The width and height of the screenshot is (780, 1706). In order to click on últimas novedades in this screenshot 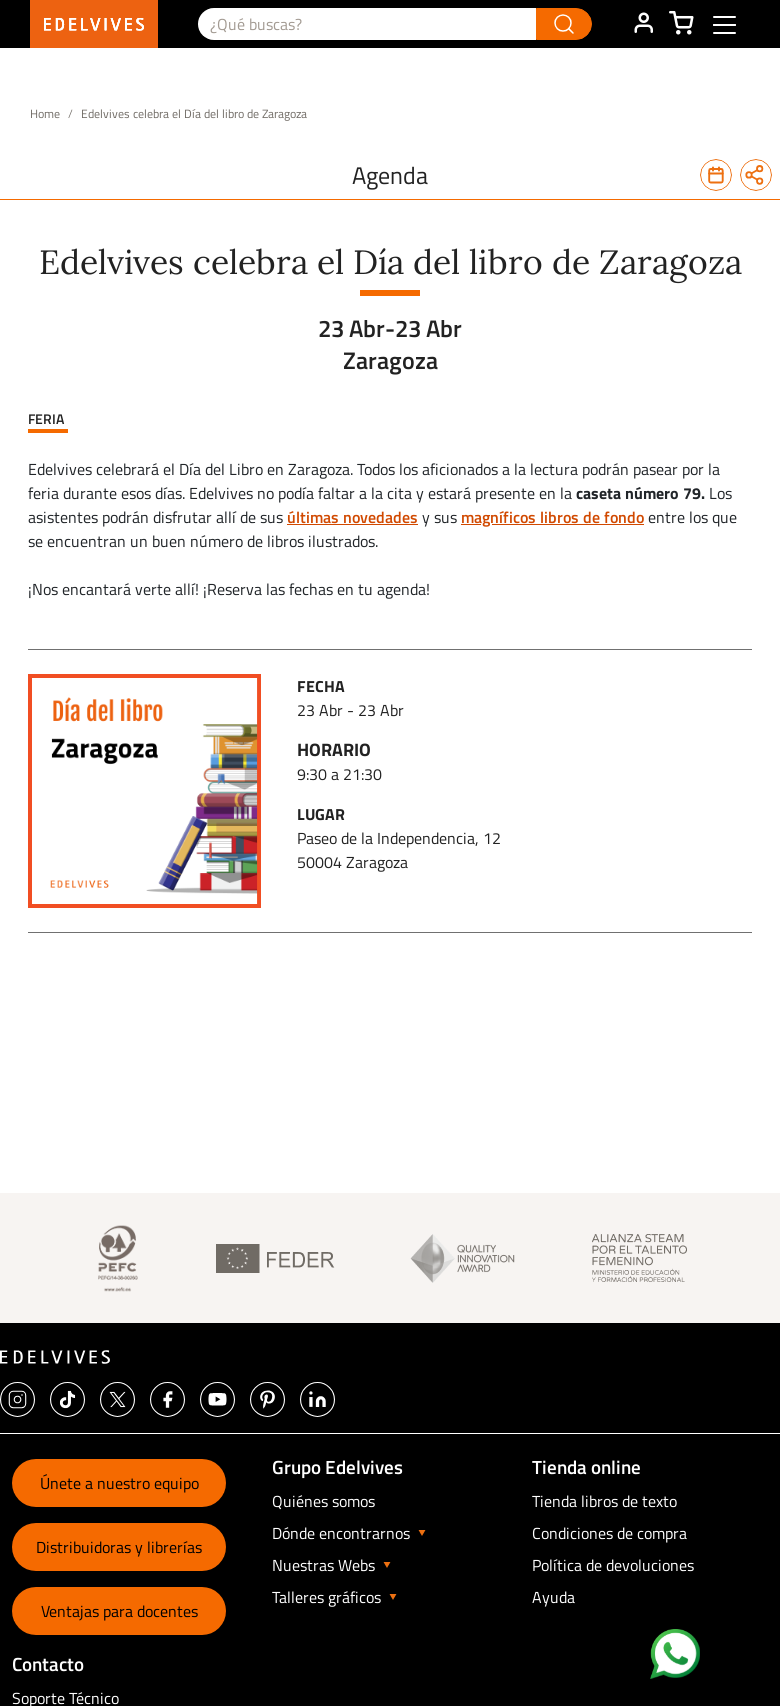, I will do `click(352, 517)`.